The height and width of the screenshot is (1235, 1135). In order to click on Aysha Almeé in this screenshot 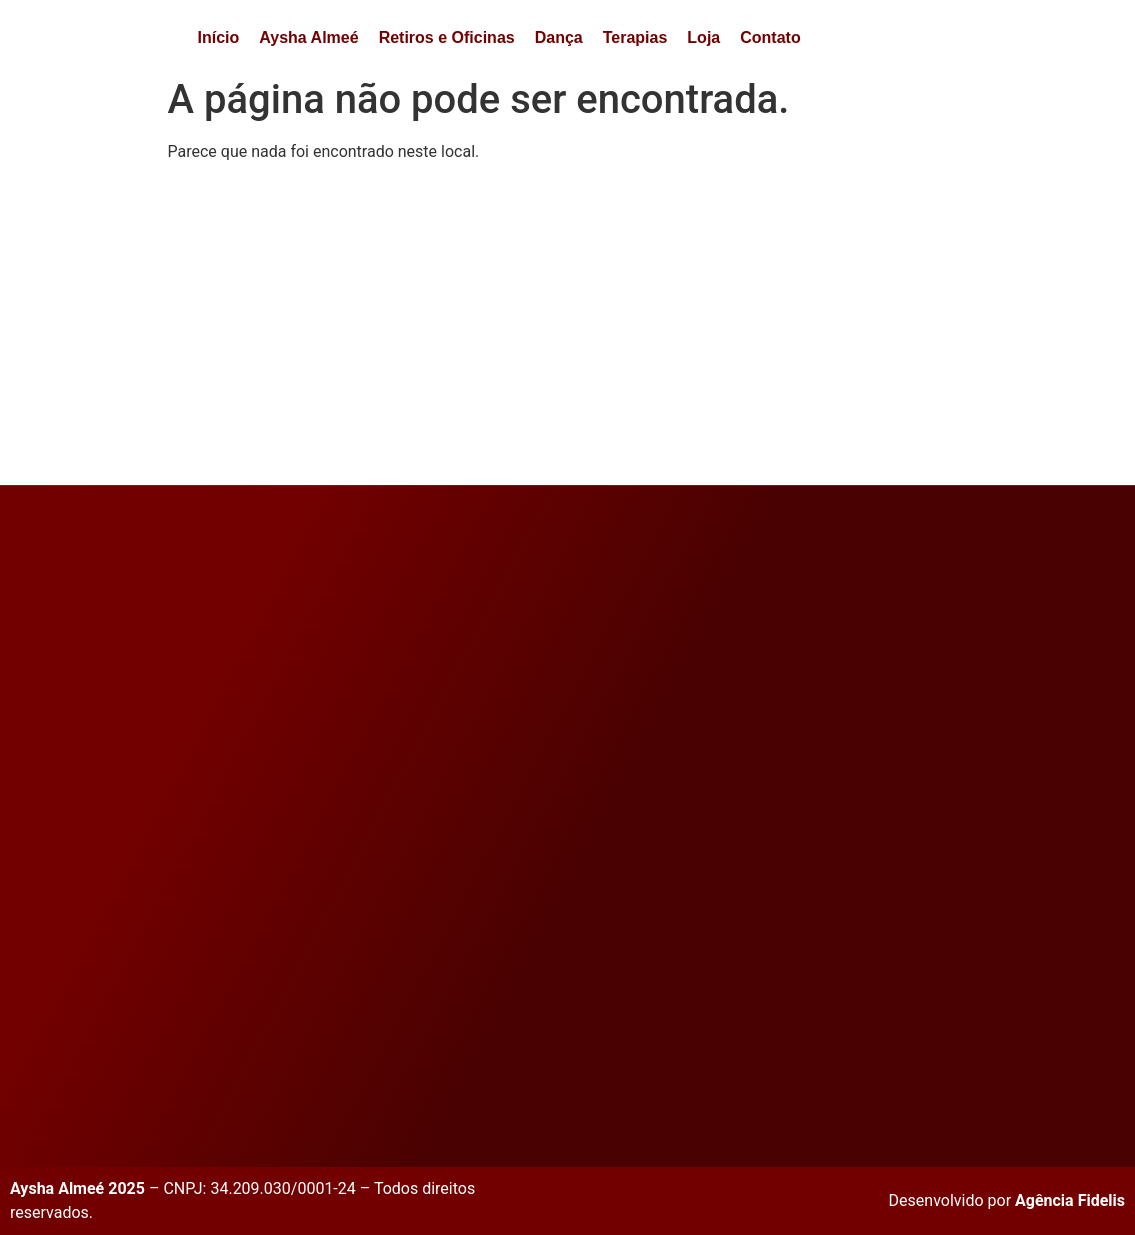, I will do `click(308, 37)`.